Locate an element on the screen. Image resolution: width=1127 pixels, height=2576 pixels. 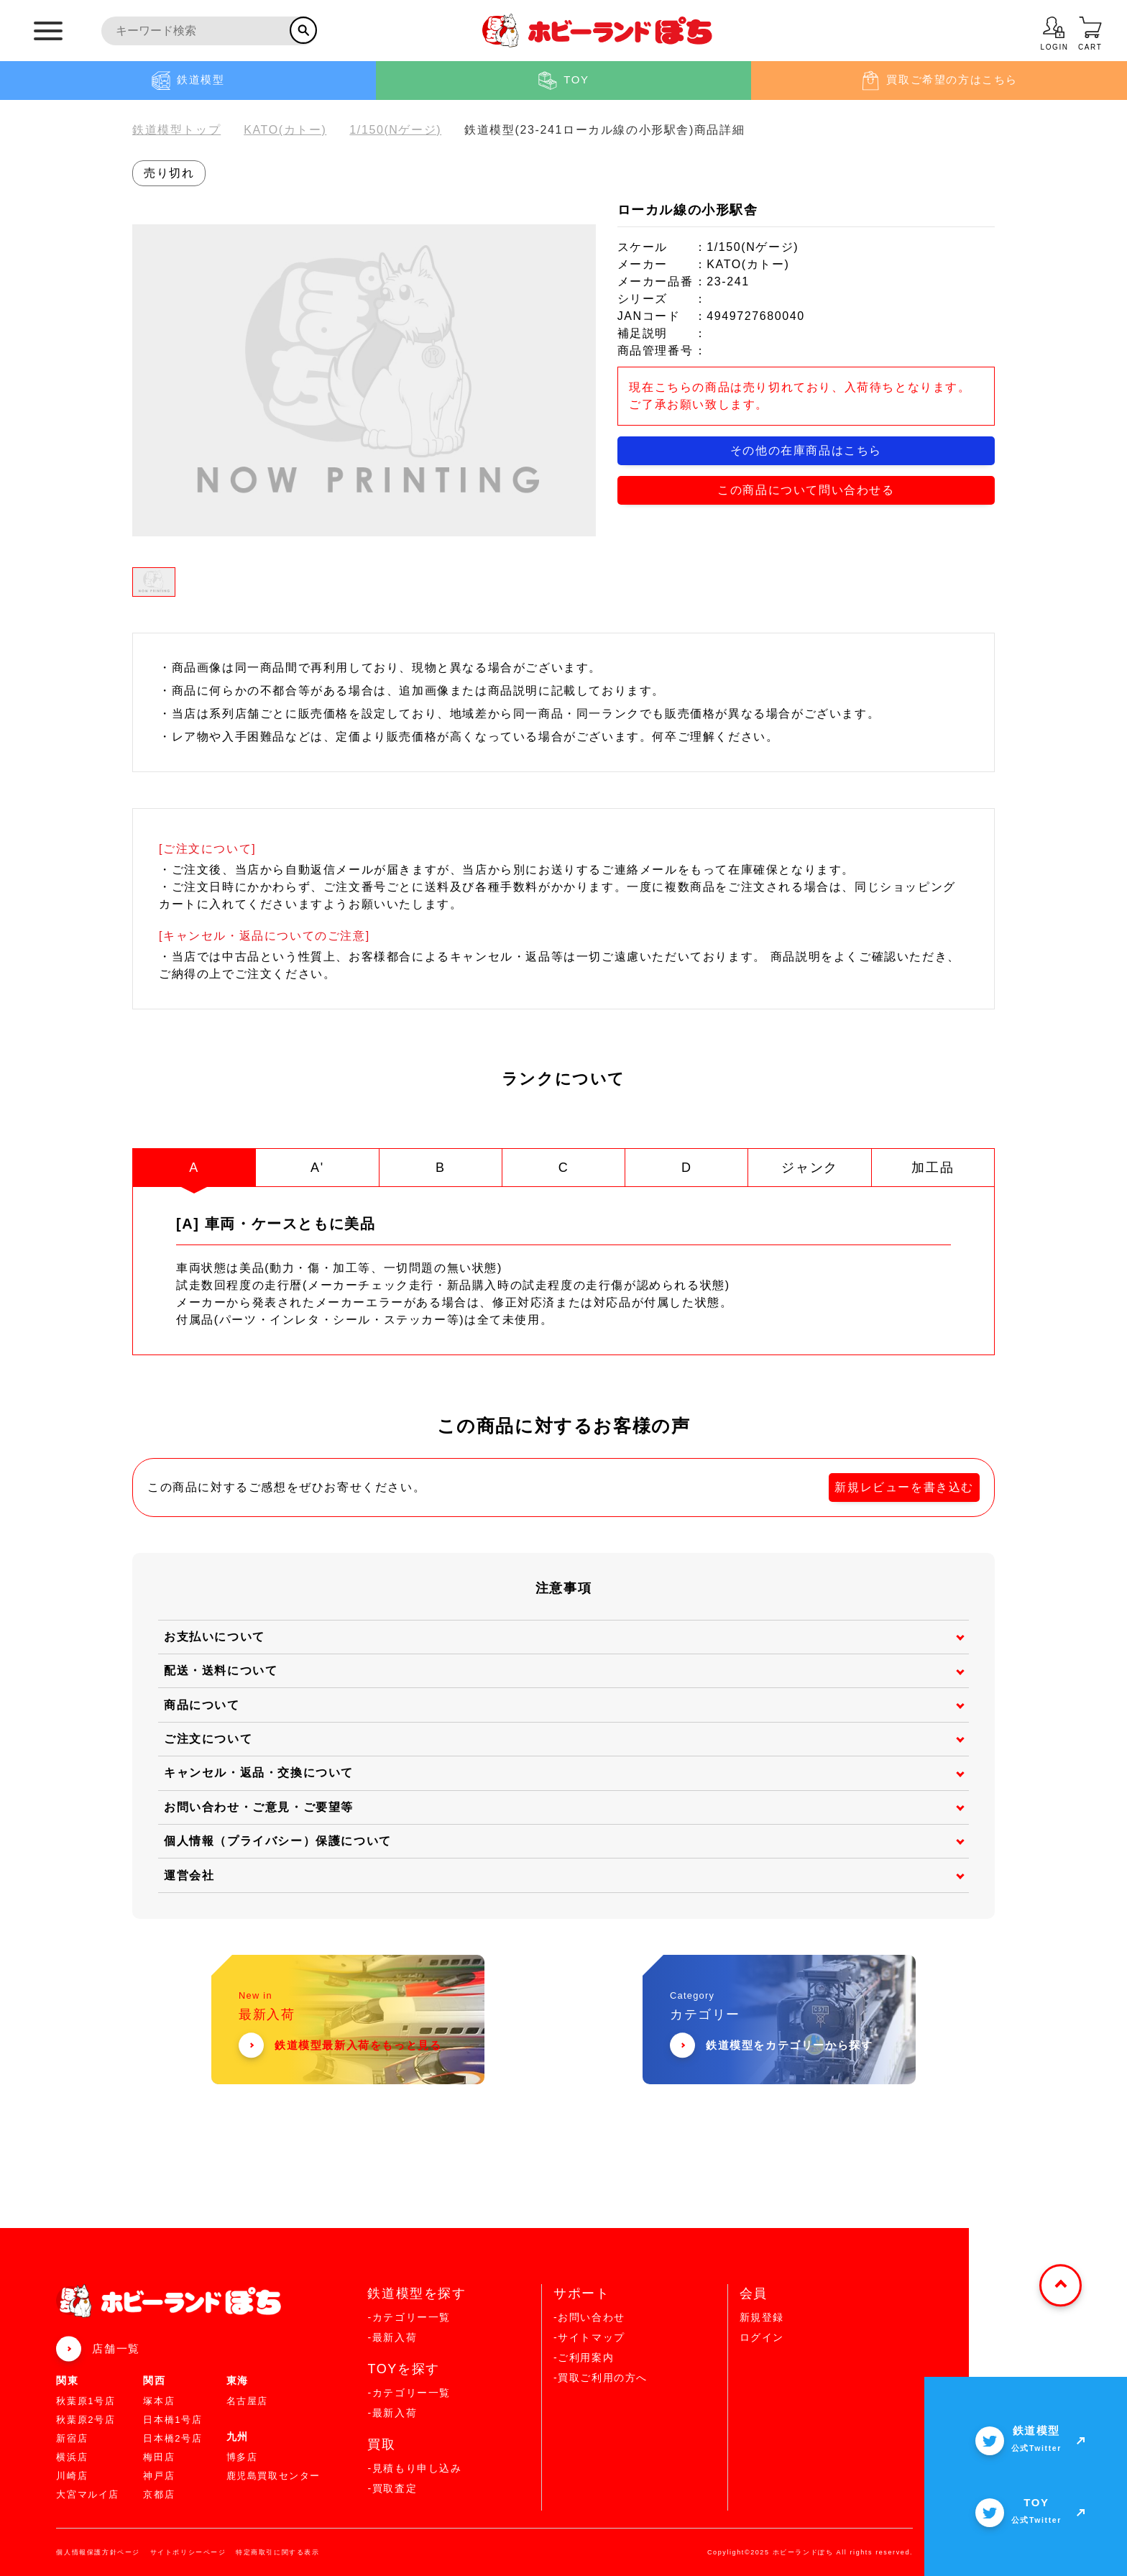
神戸店 is located at coordinates (159, 2475).